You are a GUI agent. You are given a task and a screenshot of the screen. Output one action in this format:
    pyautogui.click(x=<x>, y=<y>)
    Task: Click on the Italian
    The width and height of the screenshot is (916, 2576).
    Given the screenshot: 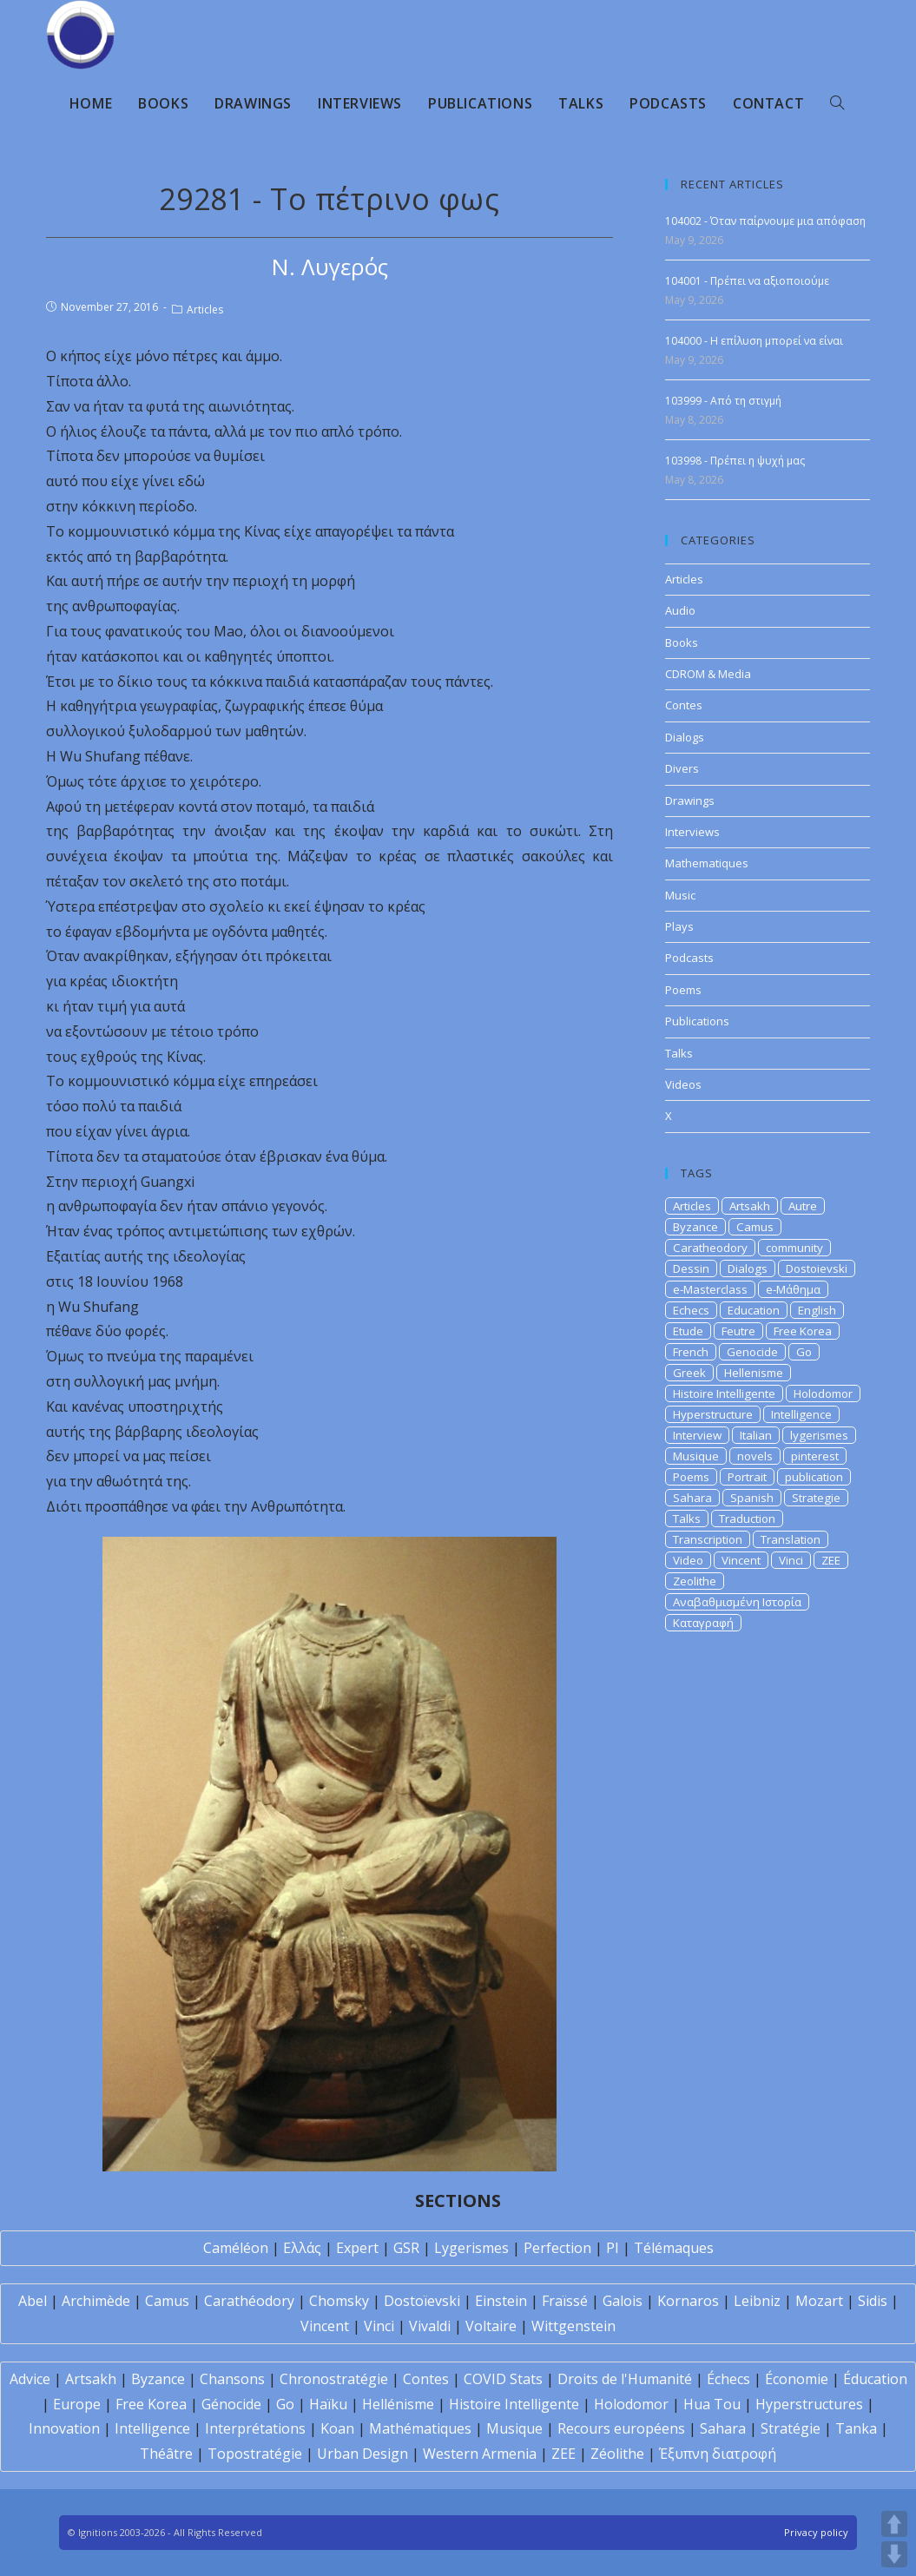 What is the action you would take?
    pyautogui.click(x=756, y=1435)
    